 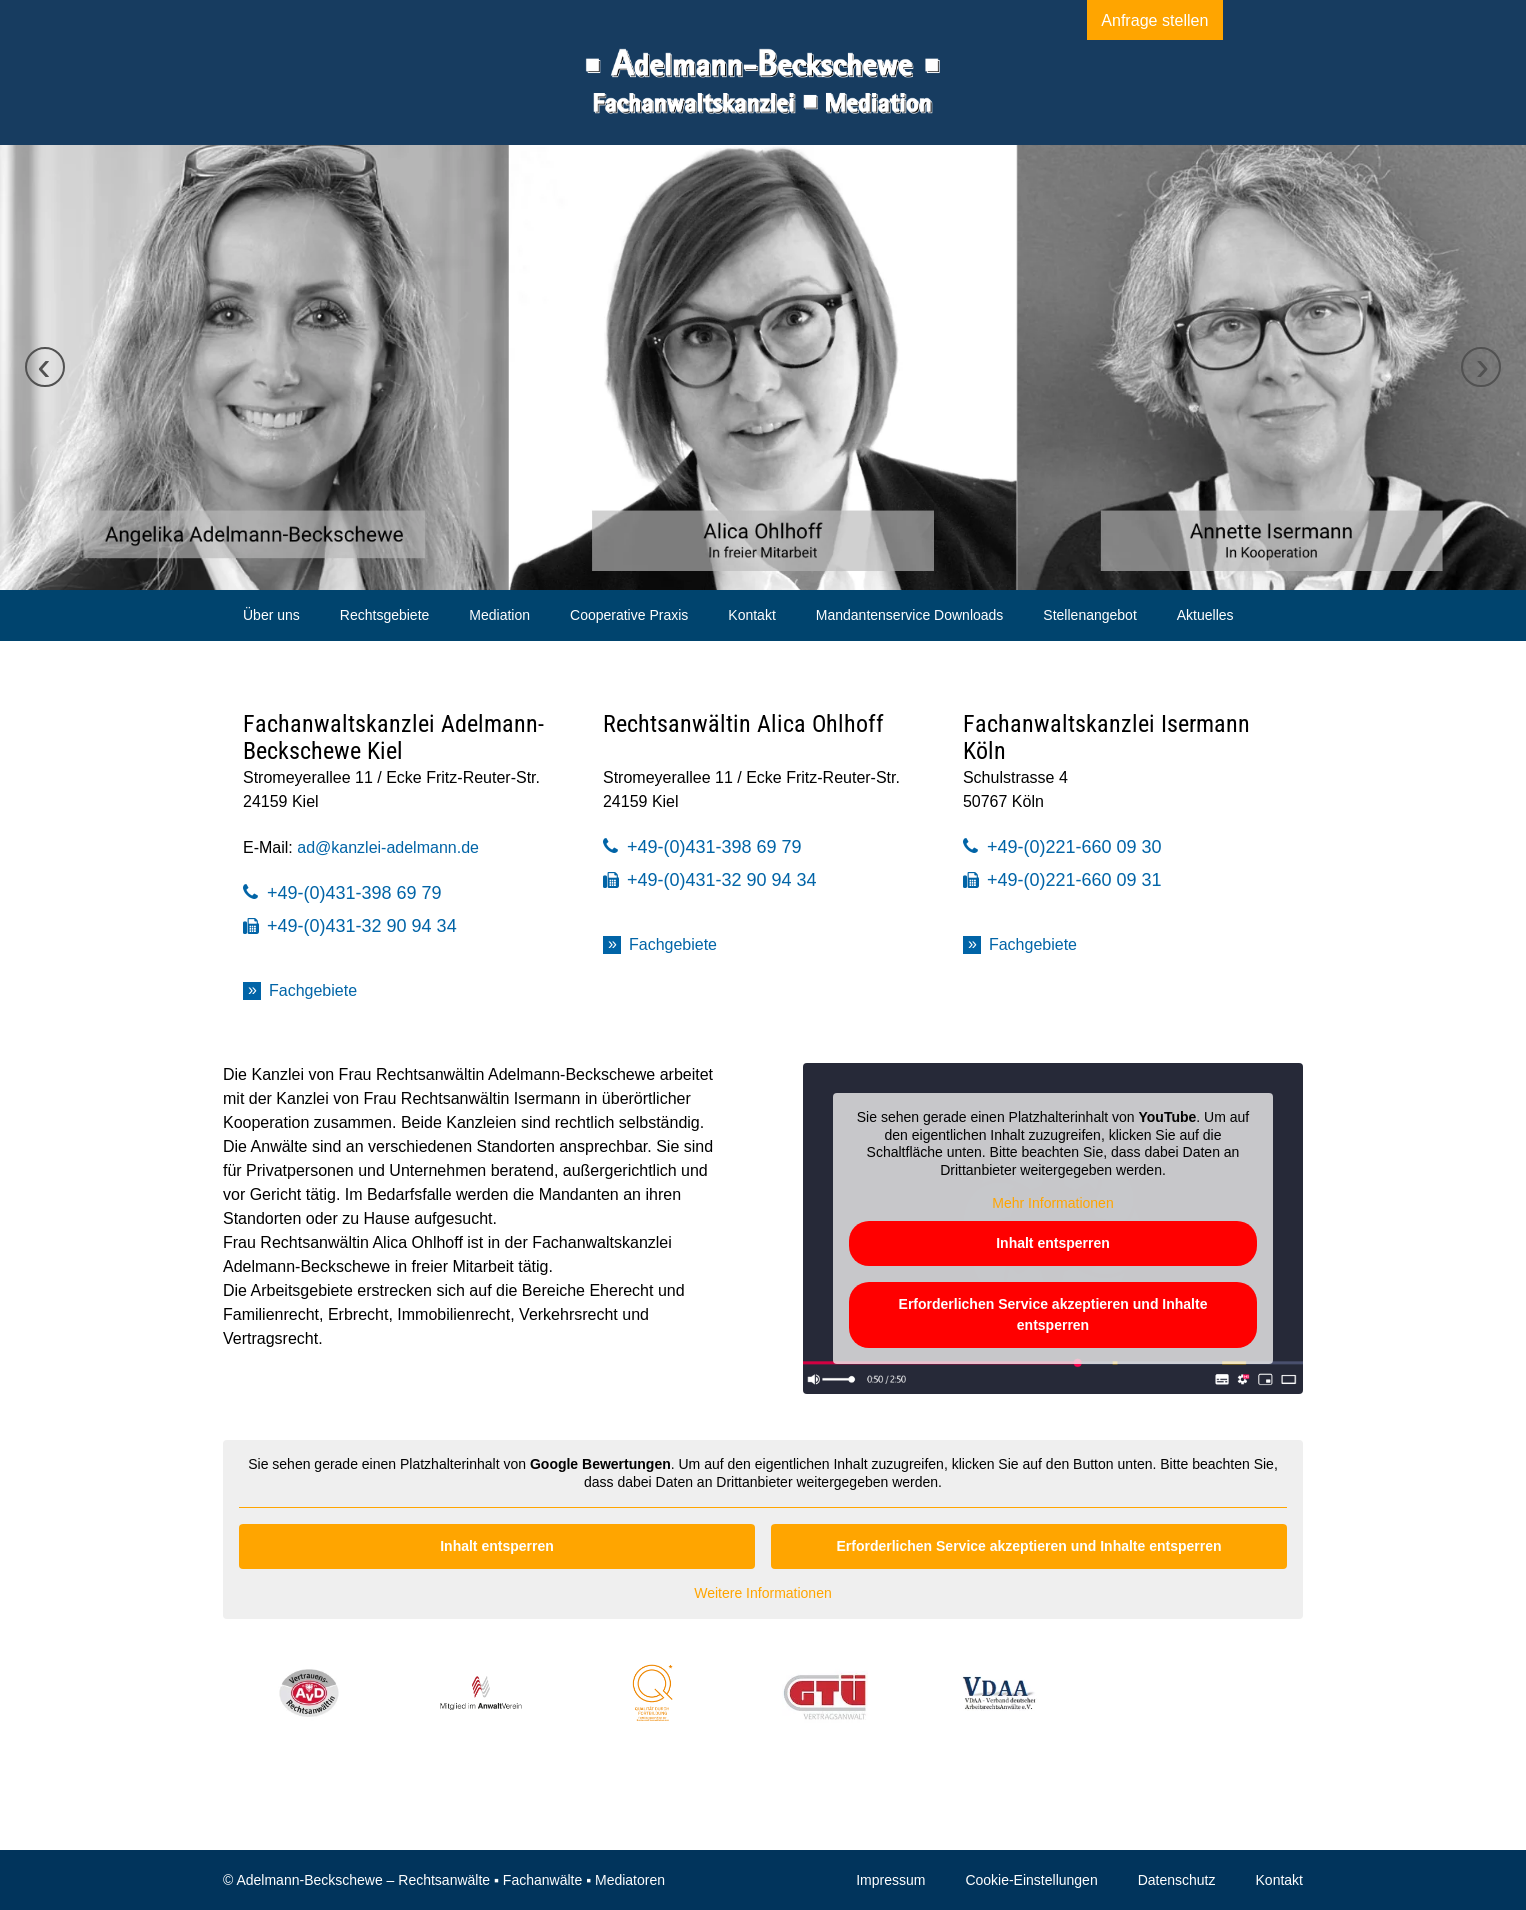 What do you see at coordinates (1053, 1314) in the screenshot?
I see `Erforderlichen Service akzeptieren und Inhalte entsperren [button]` at bounding box center [1053, 1314].